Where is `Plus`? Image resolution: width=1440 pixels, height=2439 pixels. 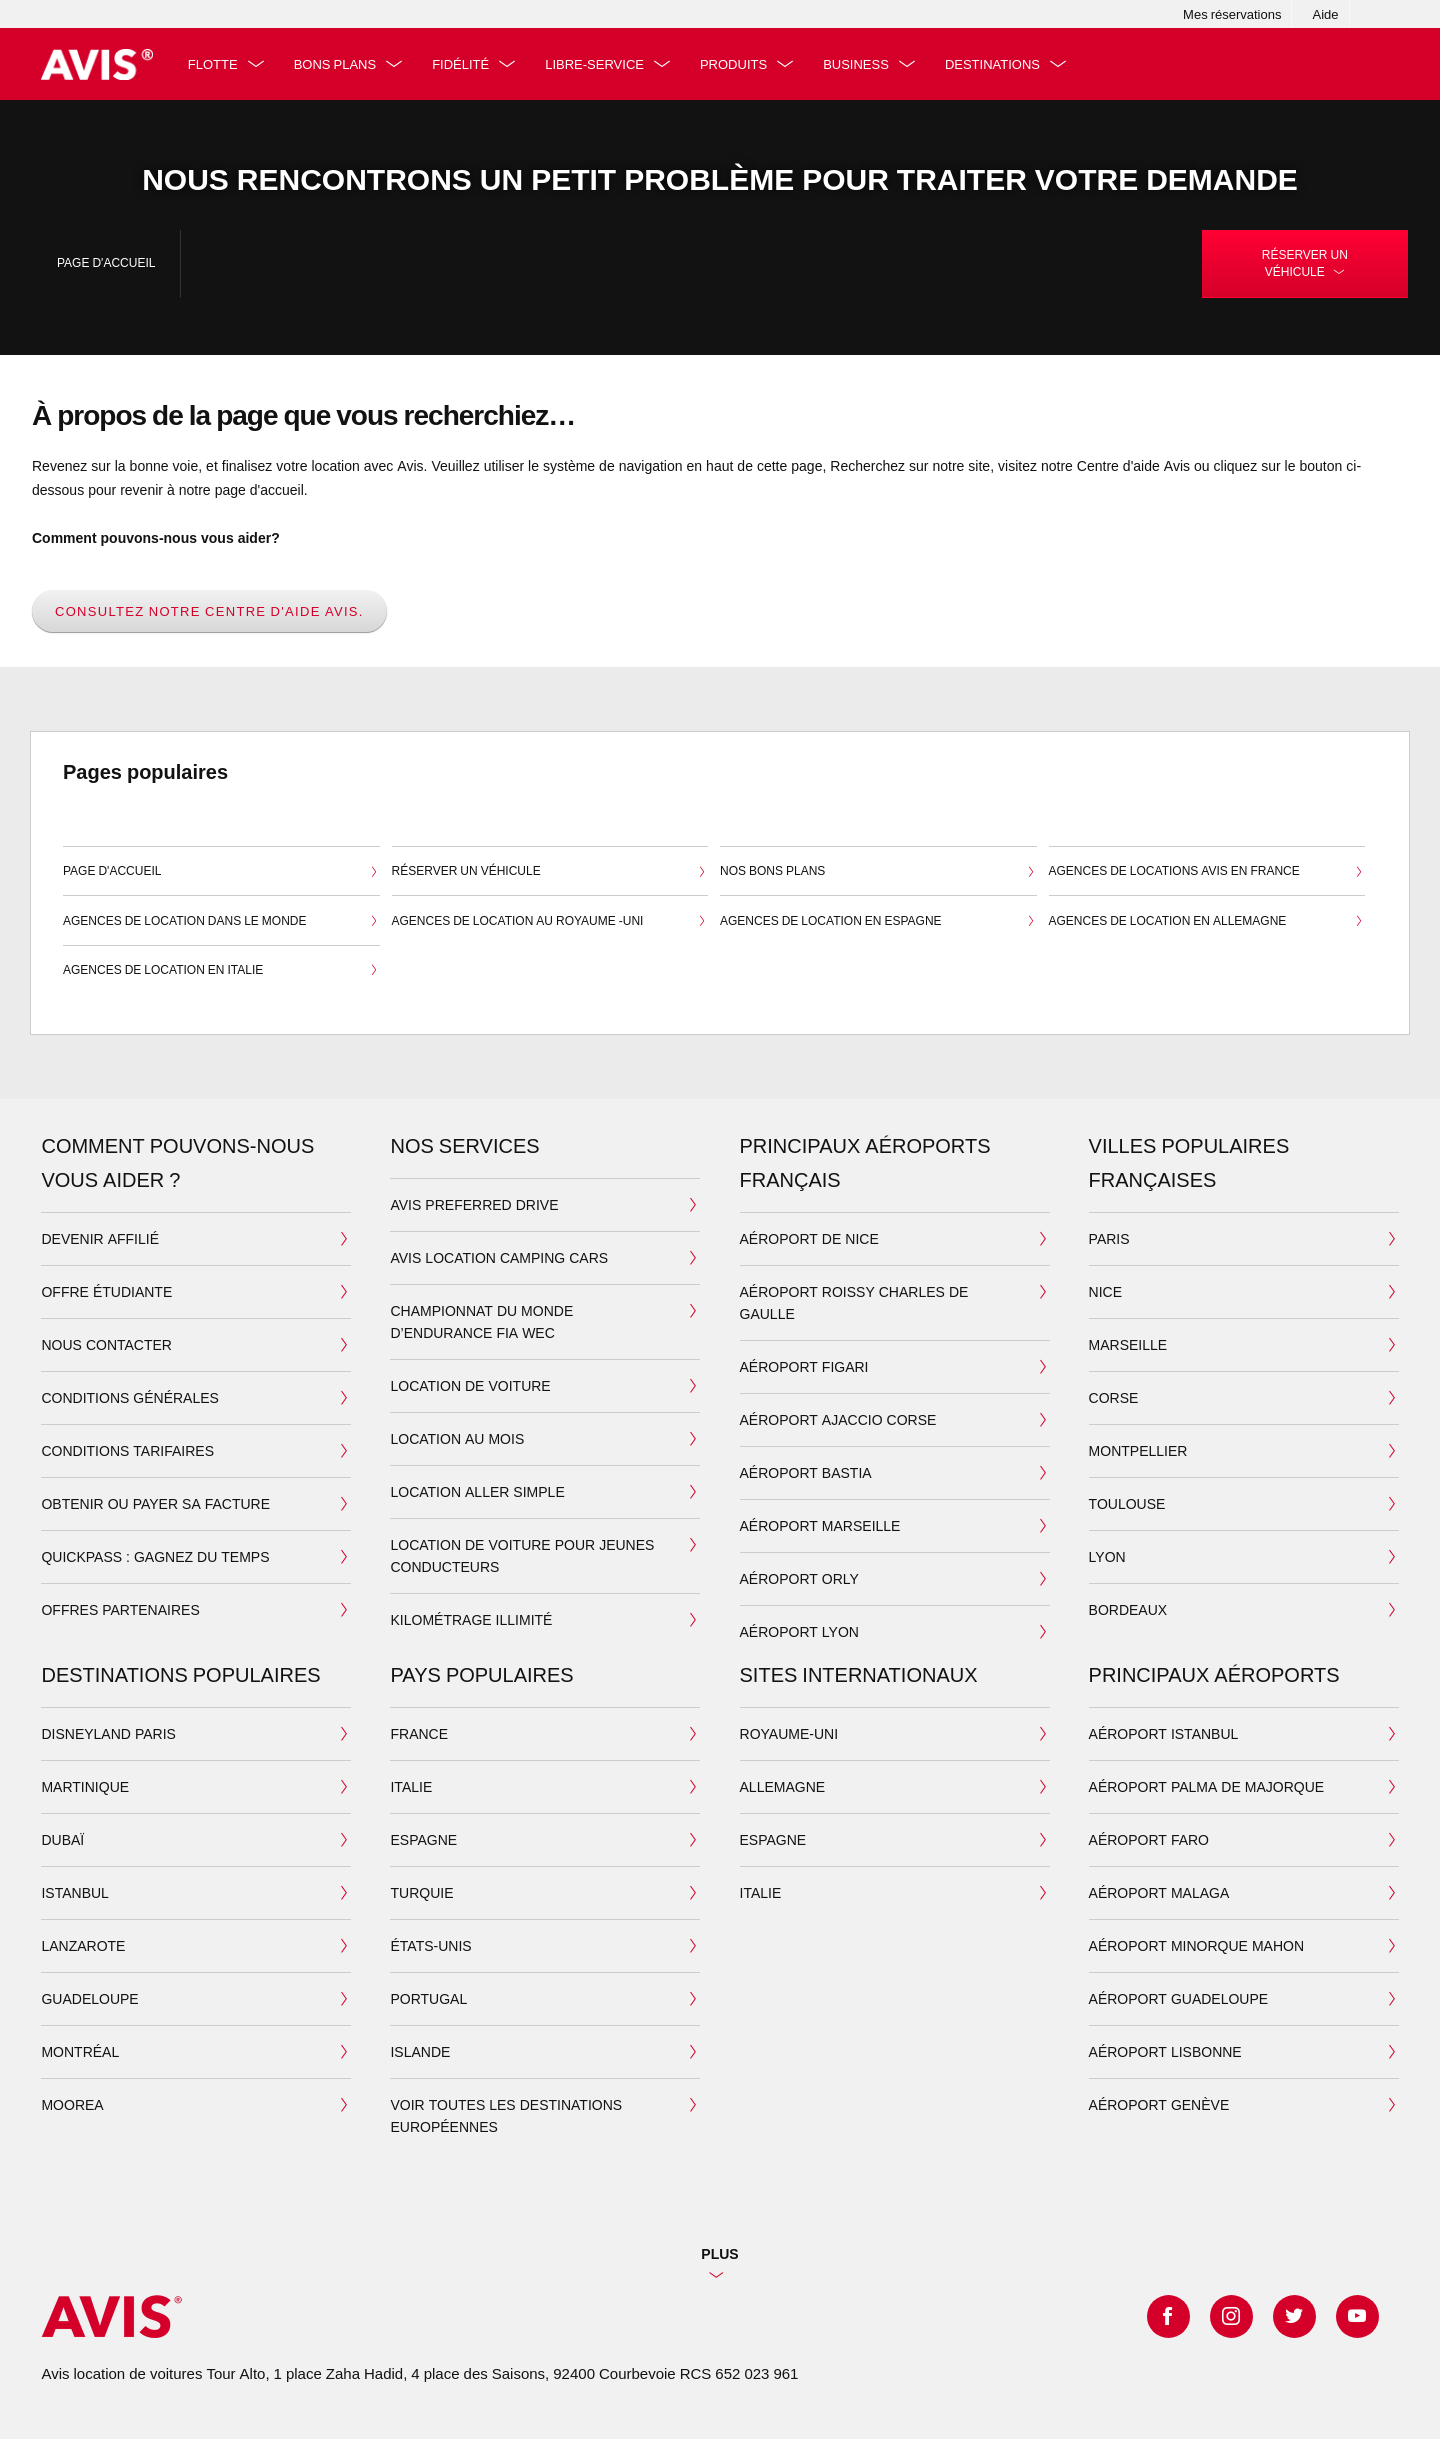 Plus is located at coordinates (719, 2253).